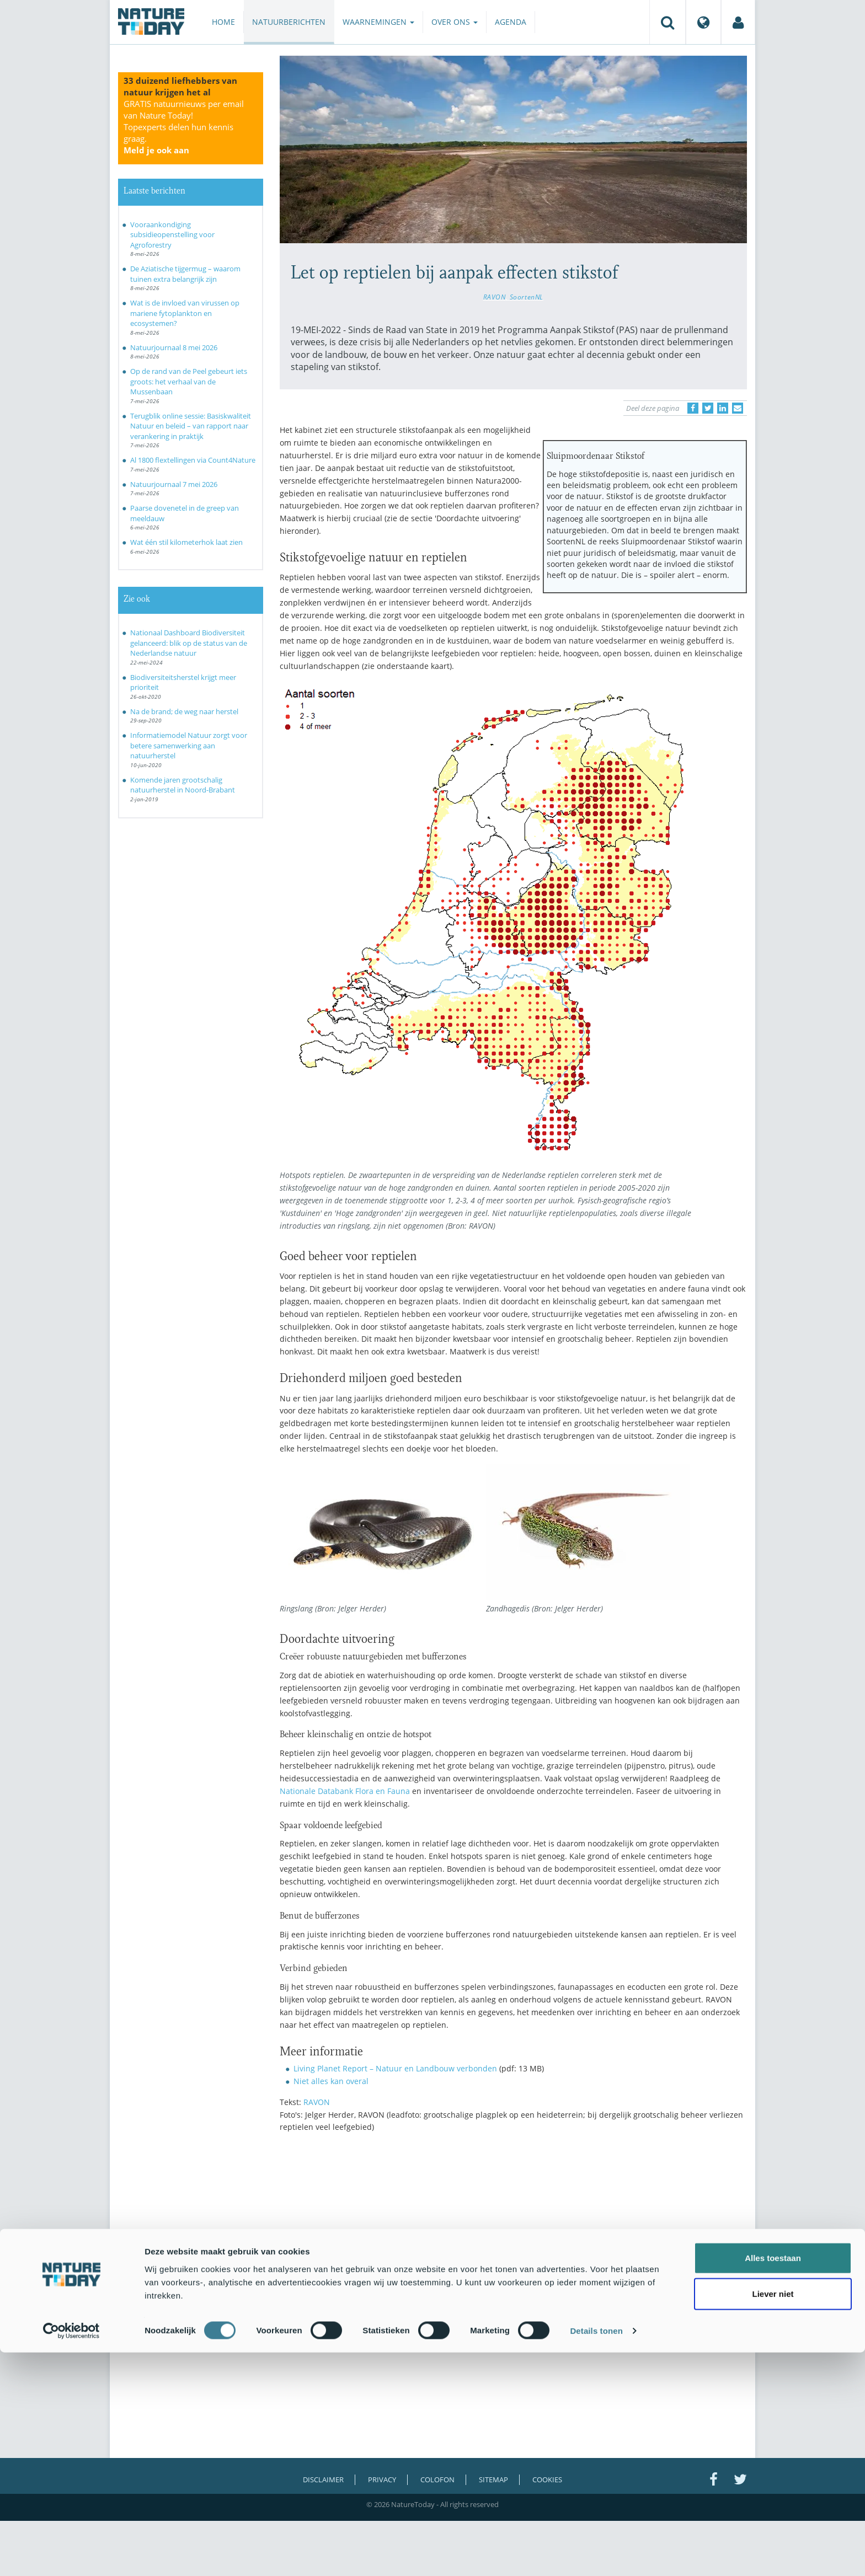 The image size is (865, 2576). Describe the element at coordinates (345, 1791) in the screenshot. I see `Nationale Databank Flora en Fauna` at that location.